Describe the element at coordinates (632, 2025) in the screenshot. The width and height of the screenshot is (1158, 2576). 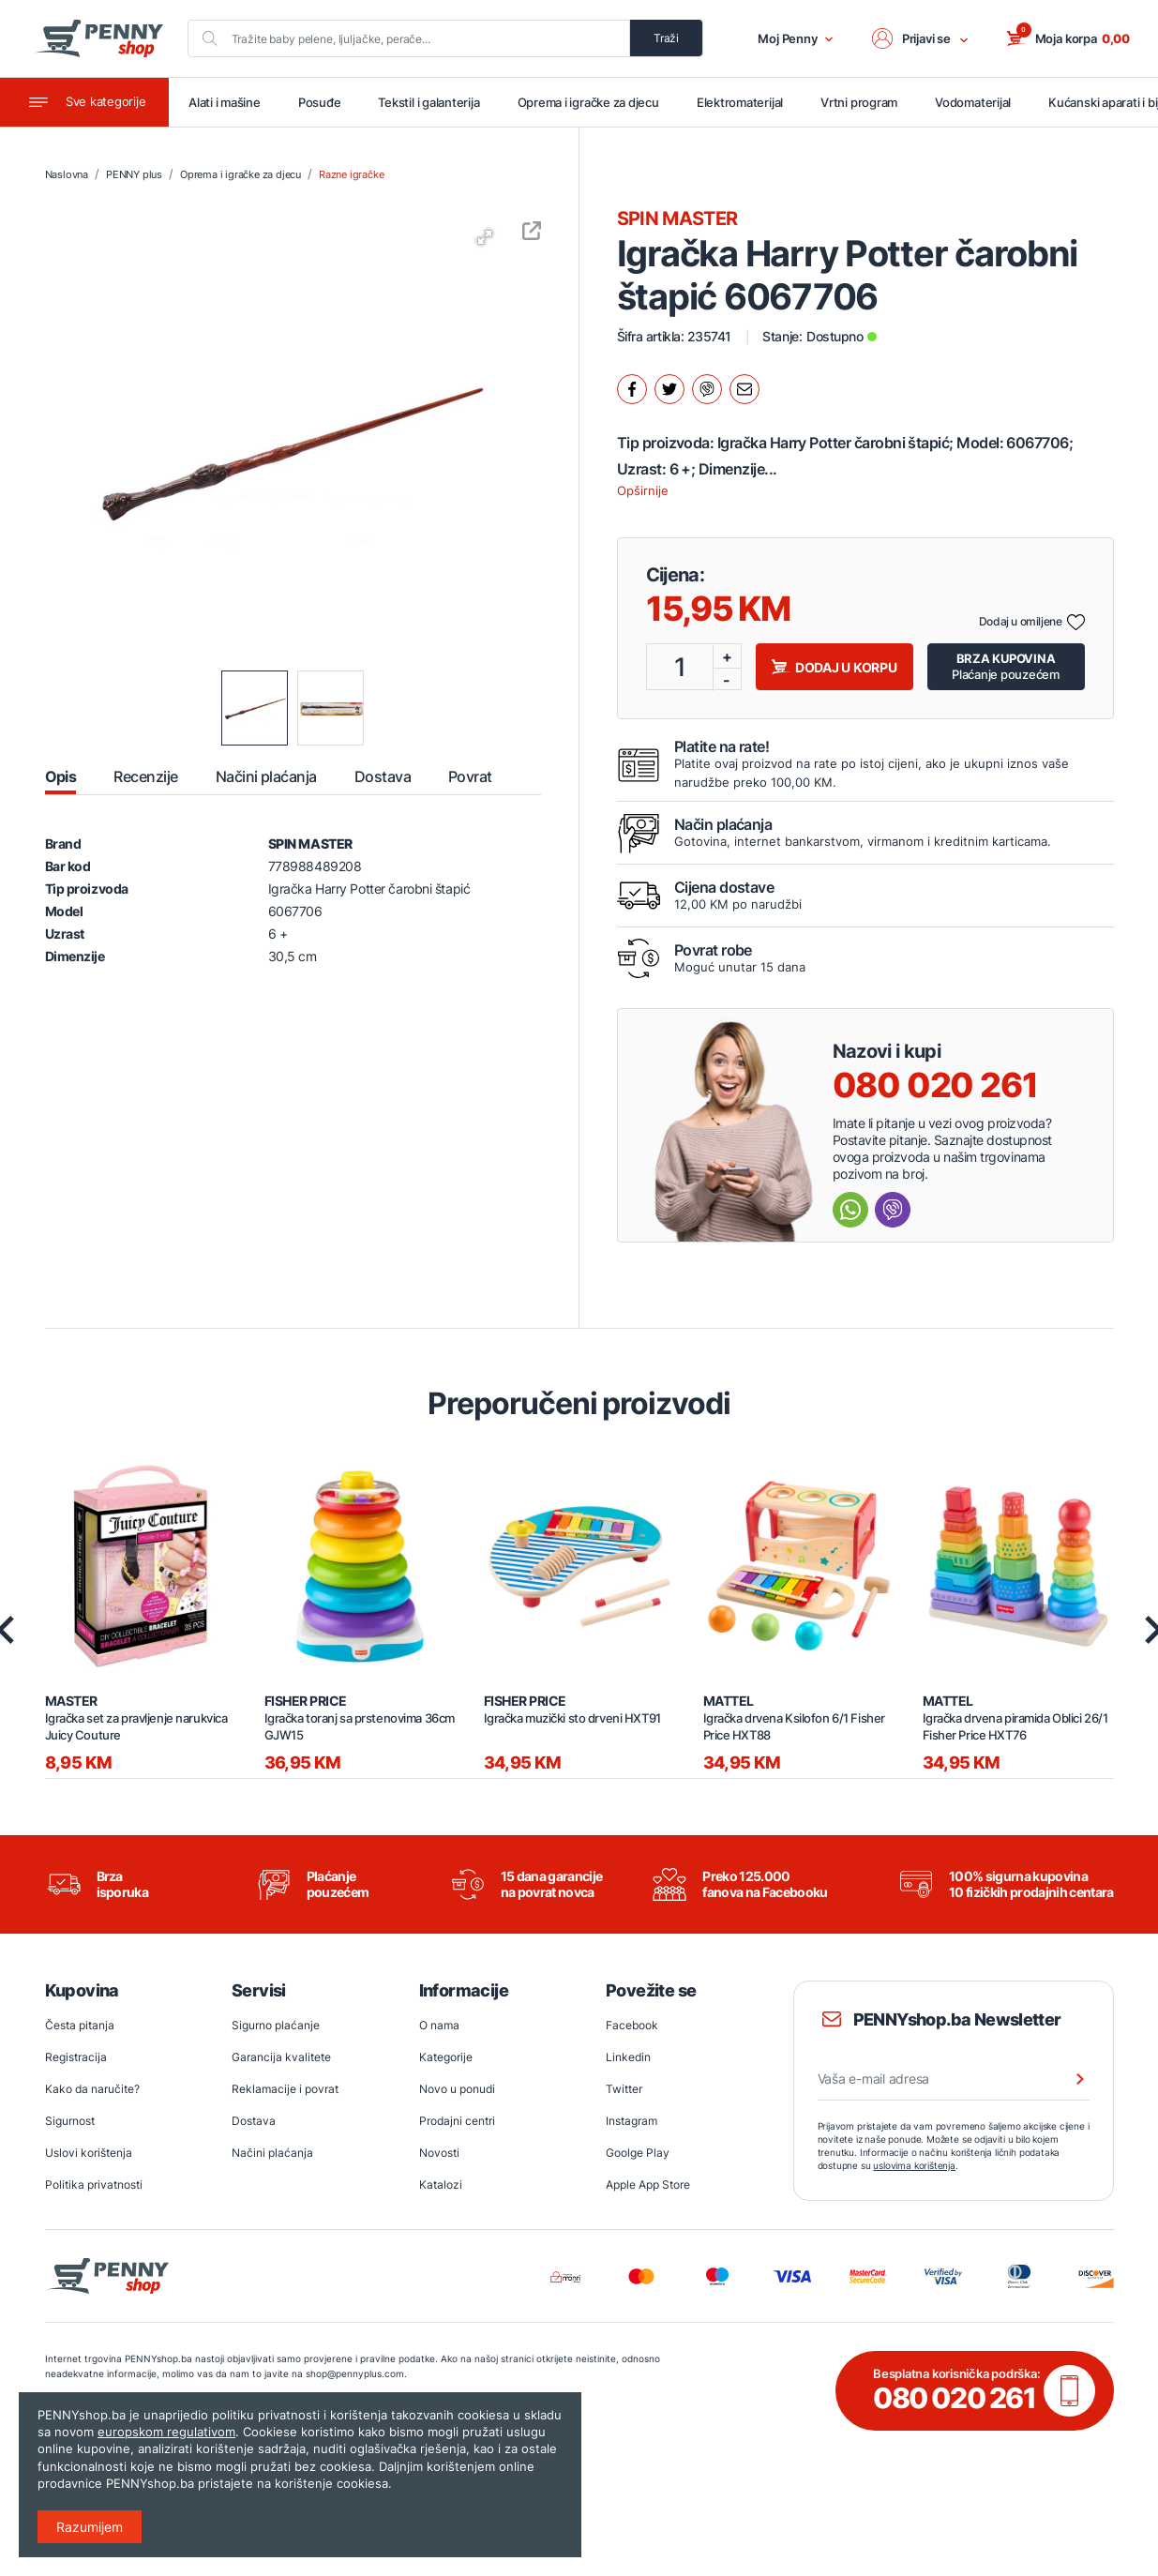
I see `Facebook` at that location.